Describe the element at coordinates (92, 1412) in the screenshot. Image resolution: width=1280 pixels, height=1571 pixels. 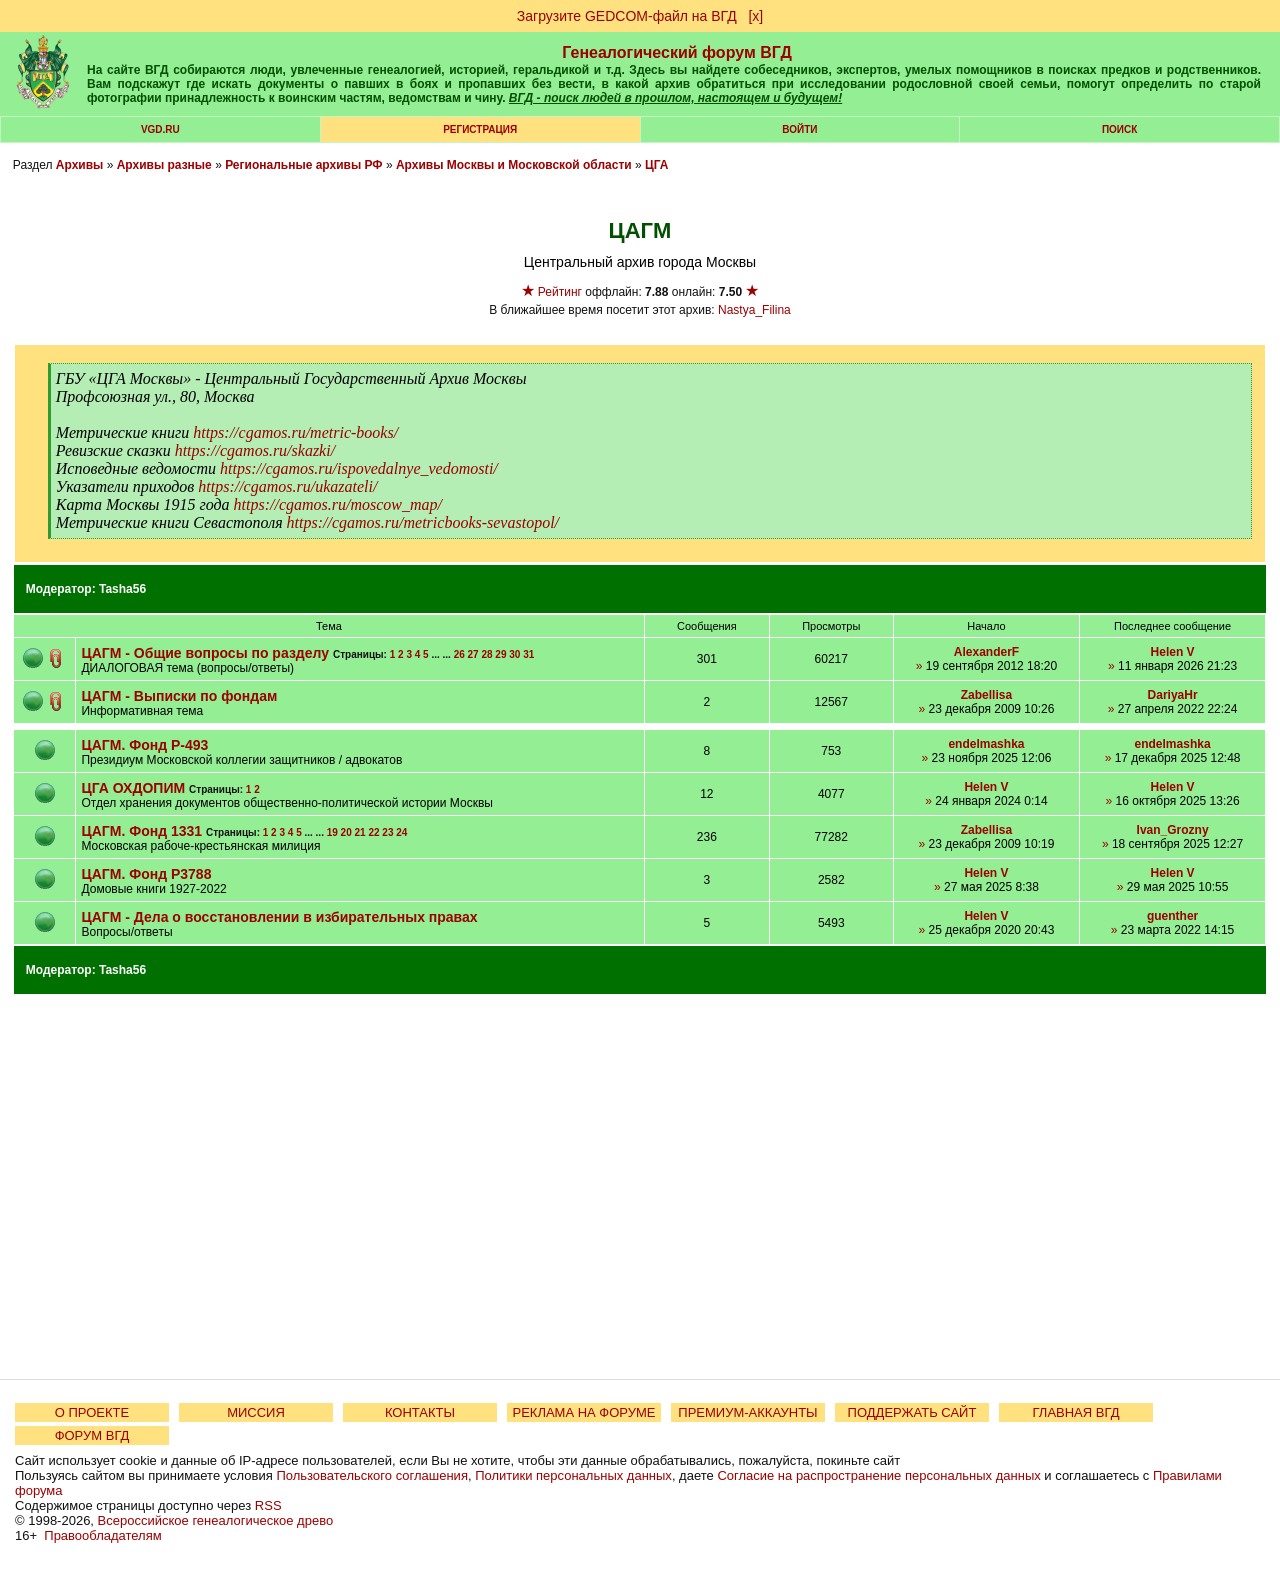
I see `О ПРОЕКТЕ` at that location.